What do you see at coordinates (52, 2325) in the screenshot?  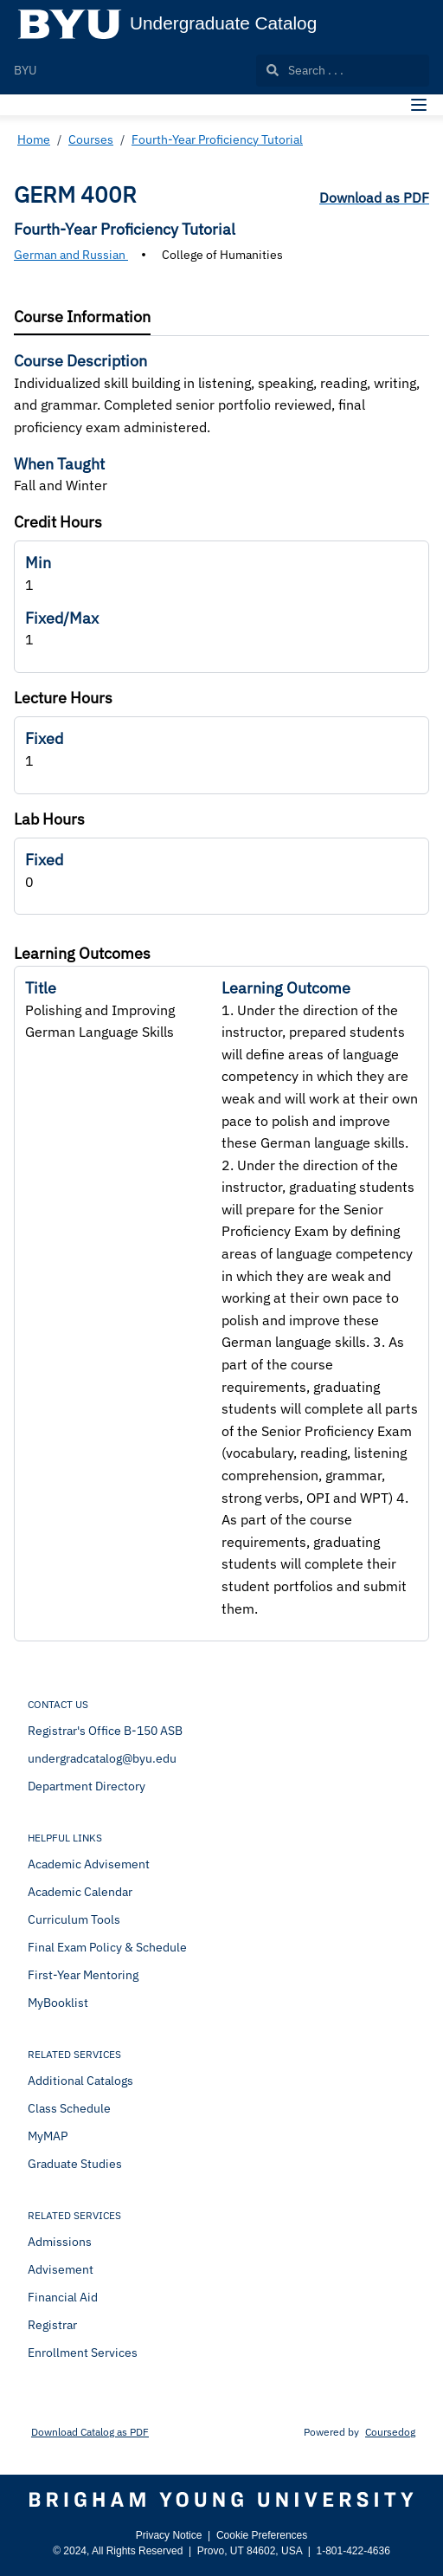 I see `Registrar` at bounding box center [52, 2325].